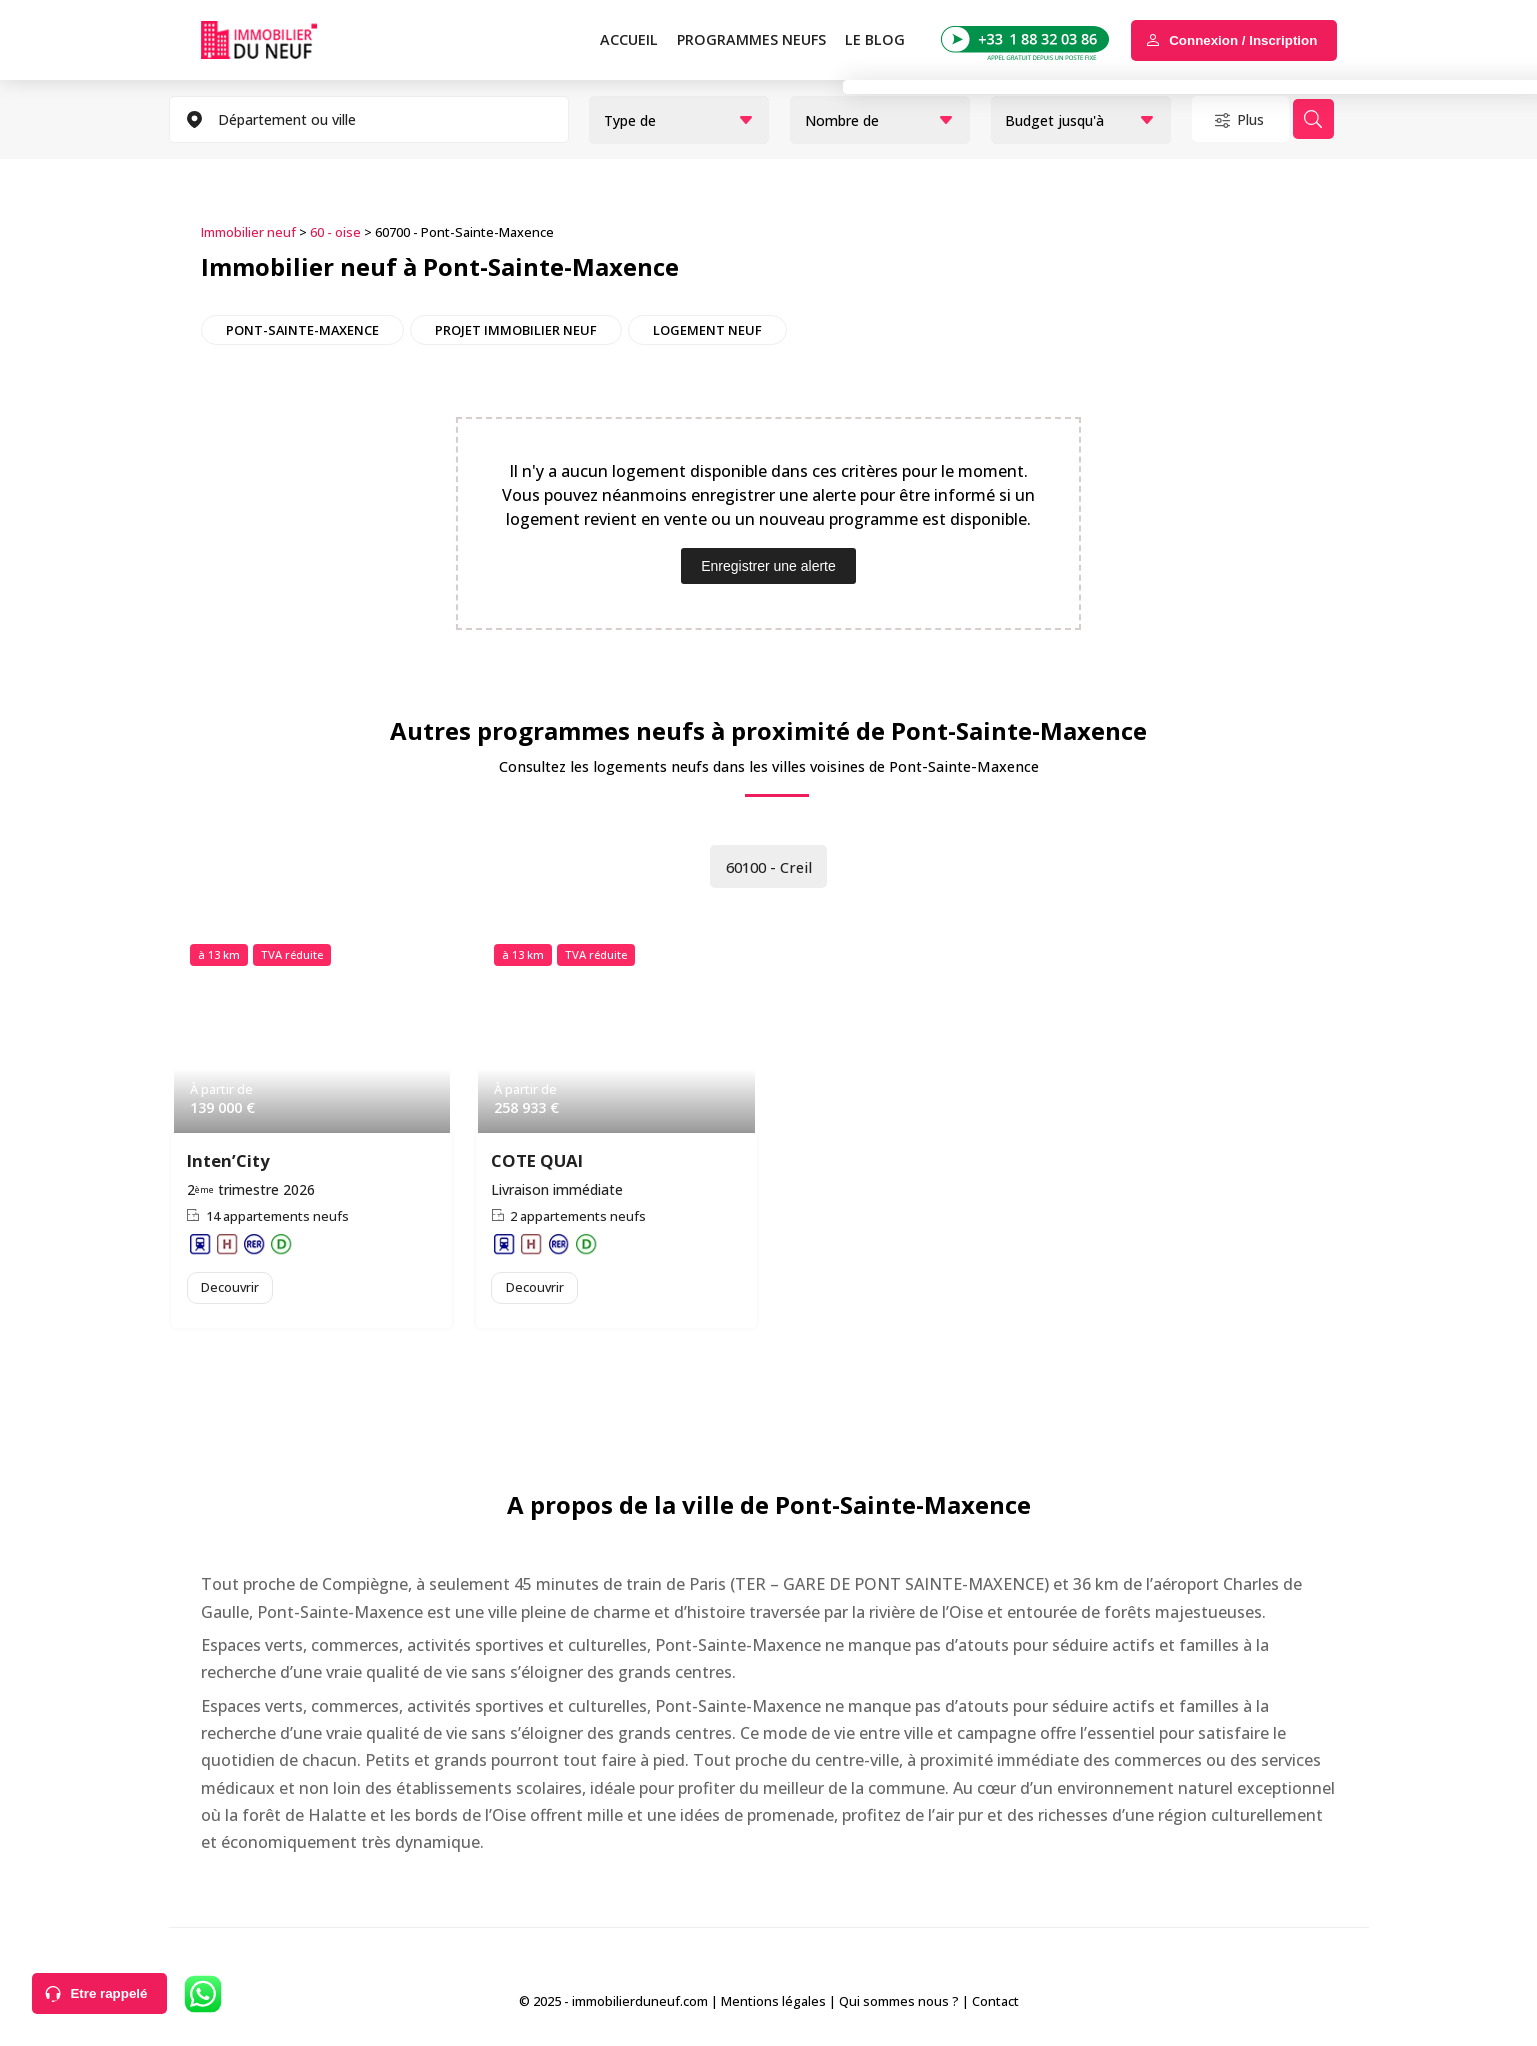 This screenshot has width=1537, height=2046. I want to click on Rechercher, so click(1343, 119).